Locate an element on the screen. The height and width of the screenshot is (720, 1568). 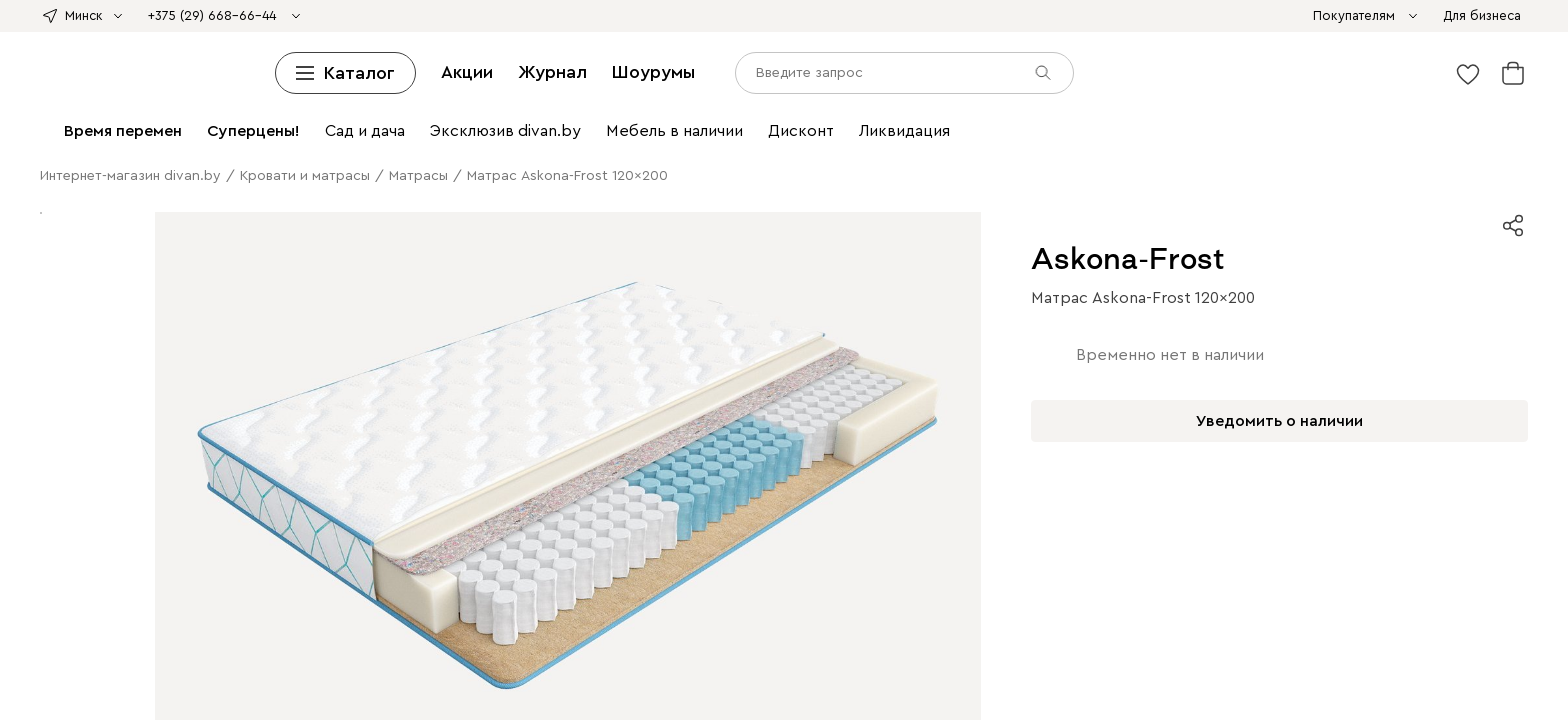
Одеяла is located at coordinates (1190, 88).